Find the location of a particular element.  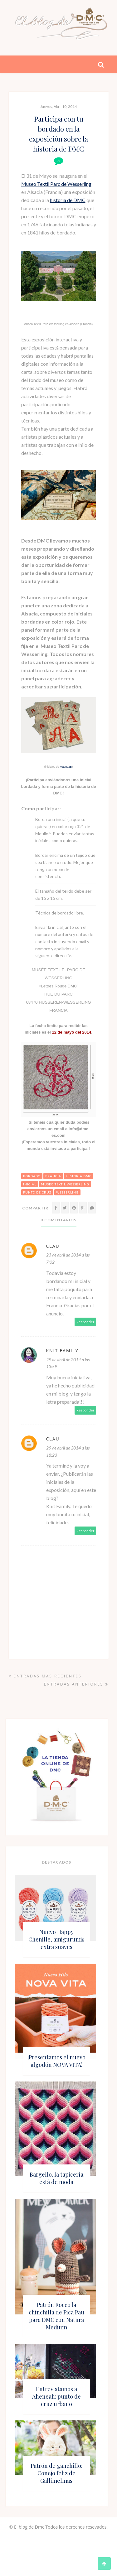

Magna2B is located at coordinates (66, 766).